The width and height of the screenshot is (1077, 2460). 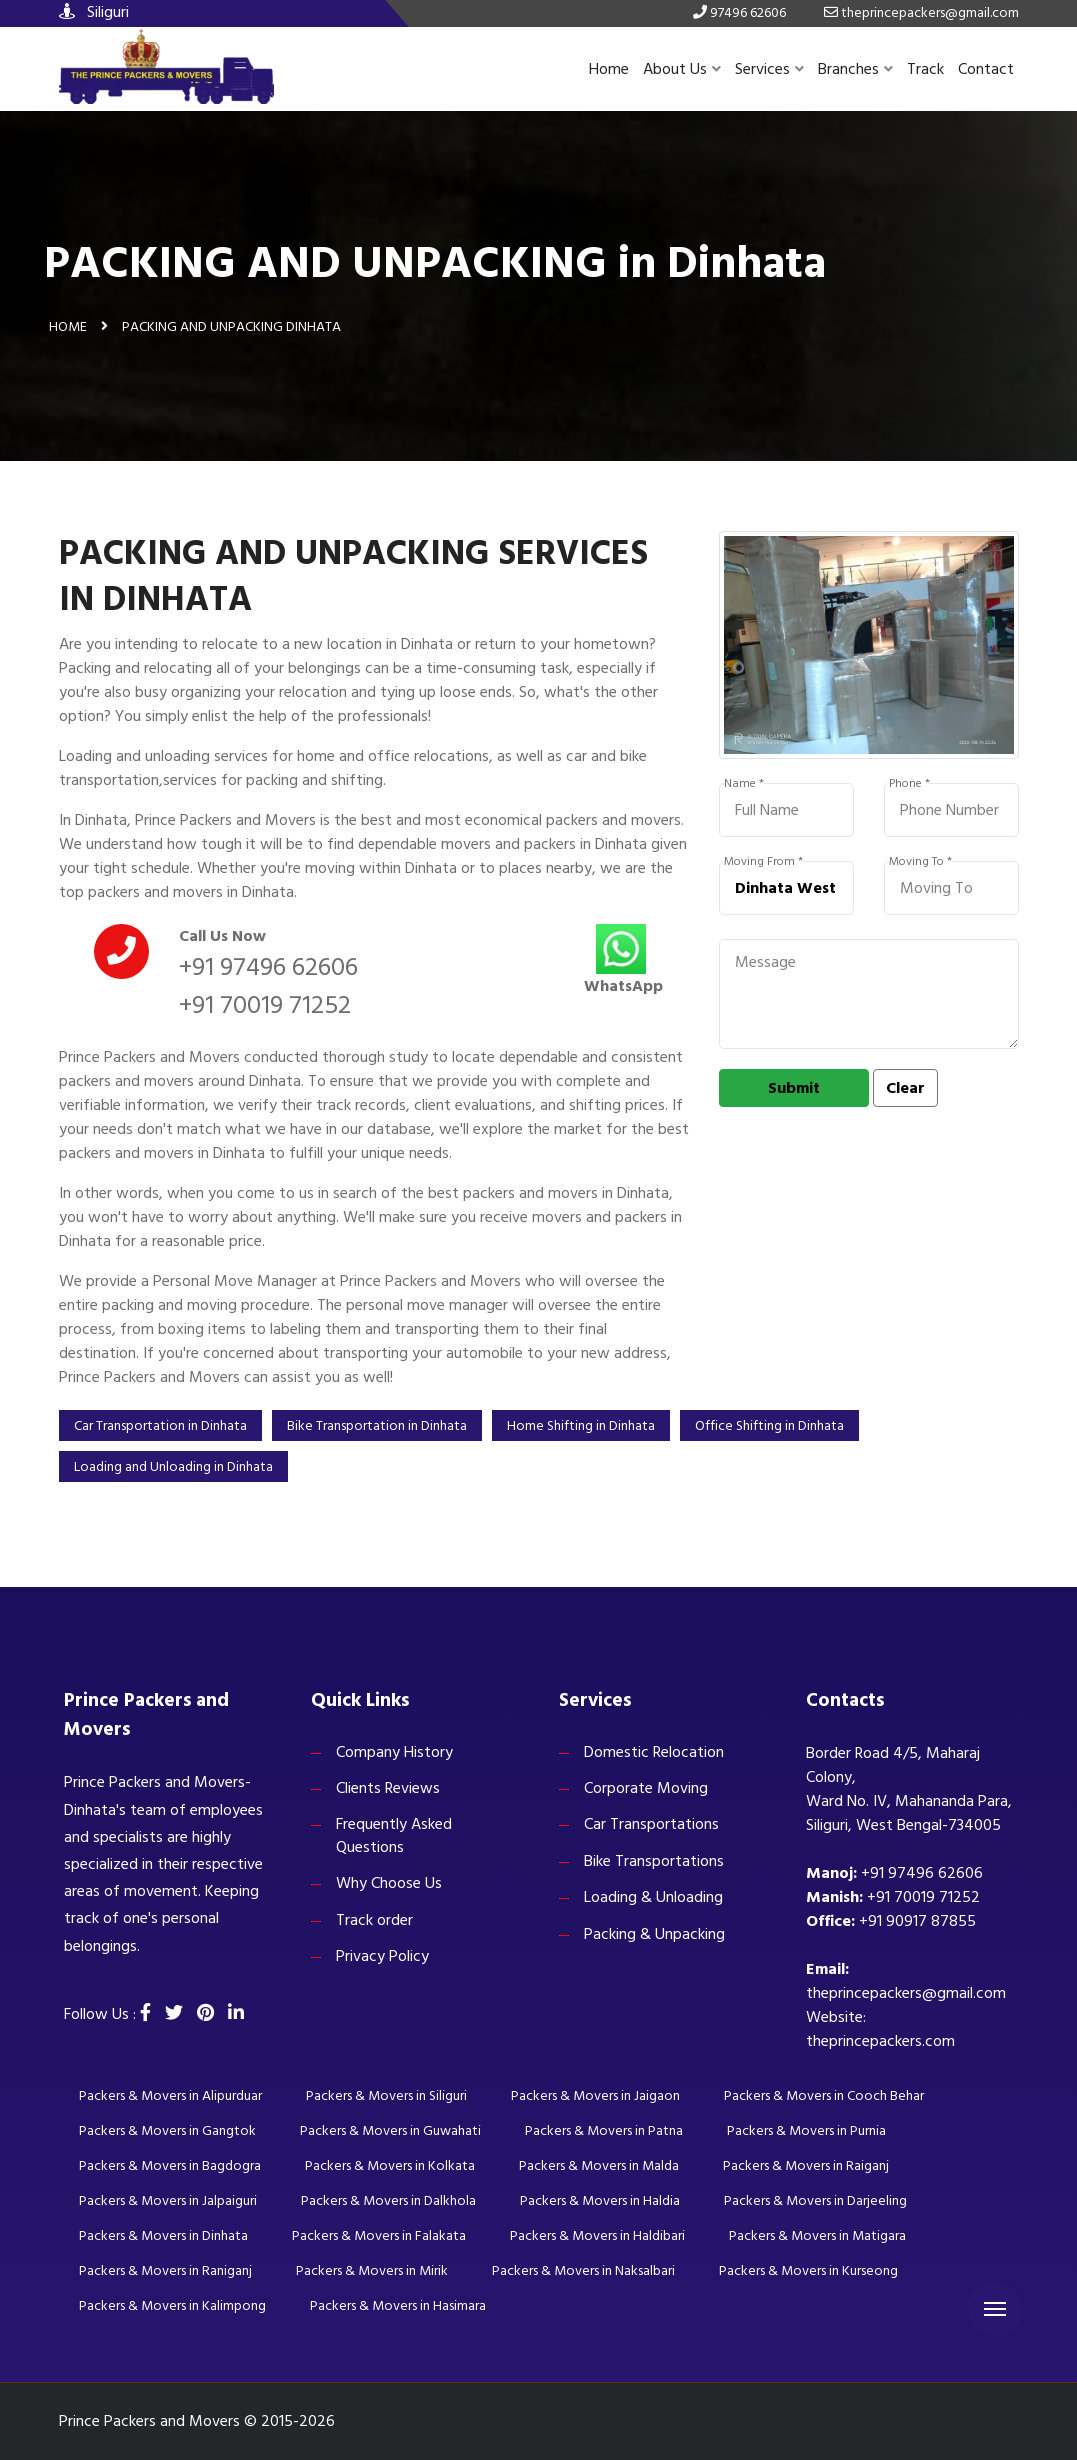 What do you see at coordinates (382, 1956) in the screenshot?
I see `Privacy Policy` at bounding box center [382, 1956].